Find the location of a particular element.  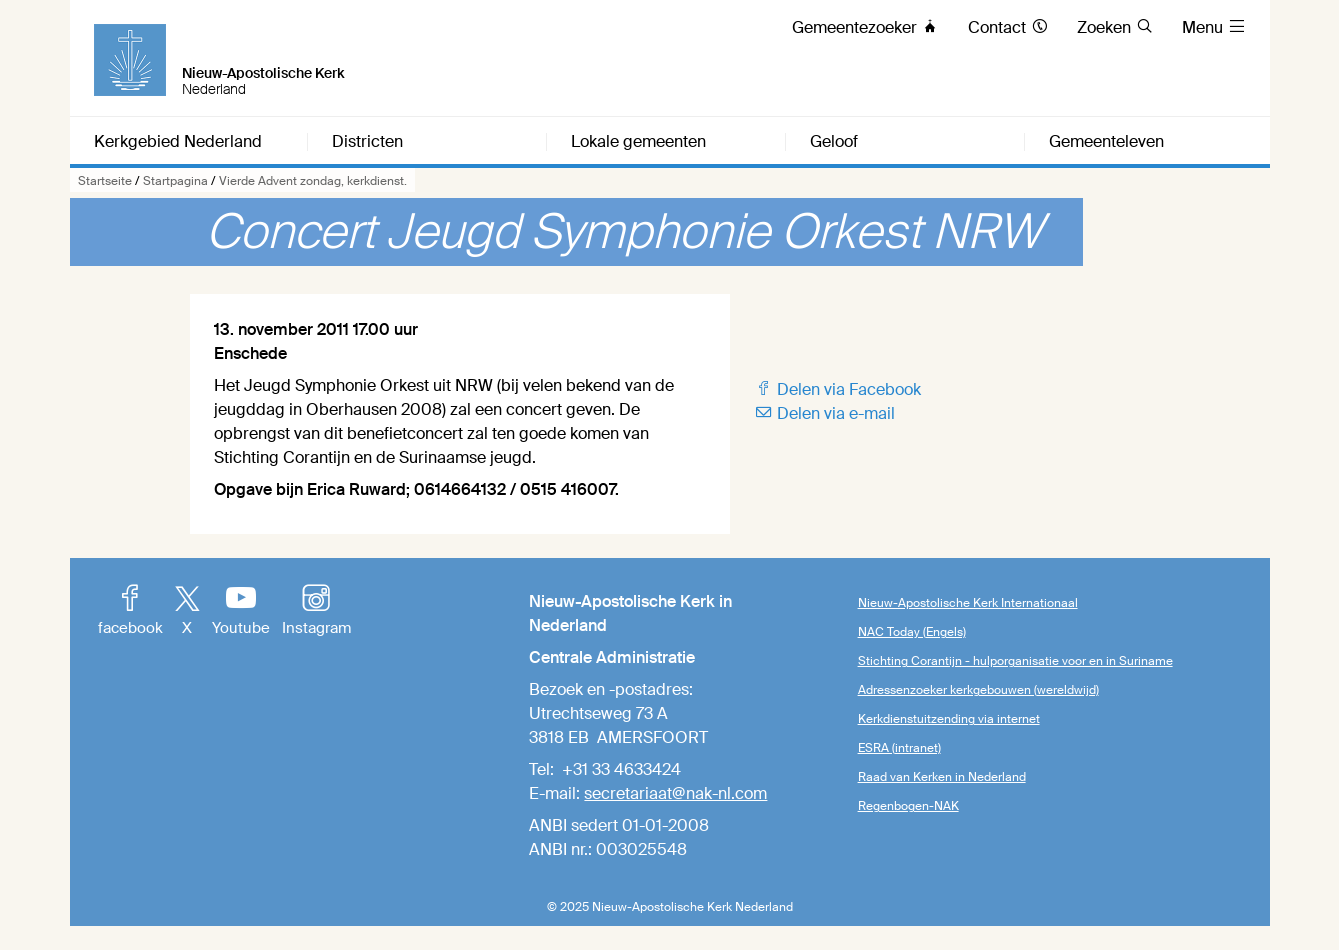

Startpagina is located at coordinates (175, 181).